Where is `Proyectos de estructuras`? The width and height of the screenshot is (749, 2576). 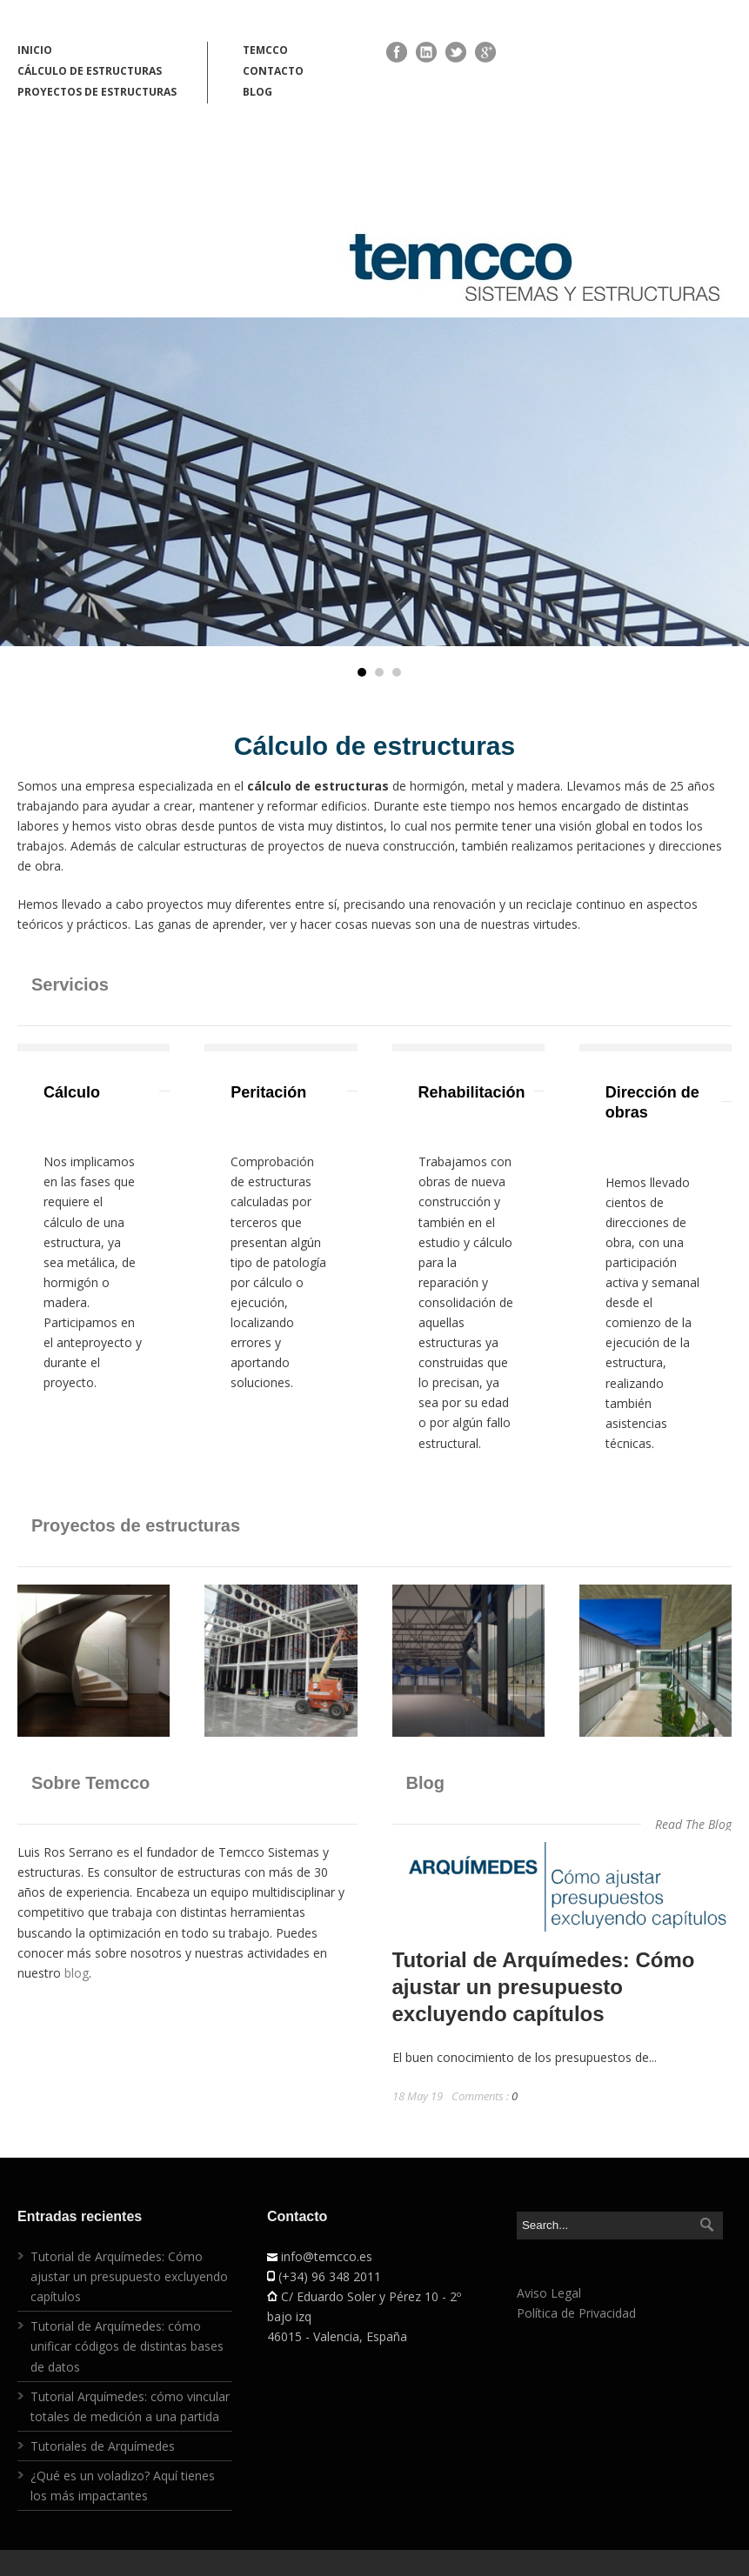
Proyectos de estructuras is located at coordinates (135, 1525).